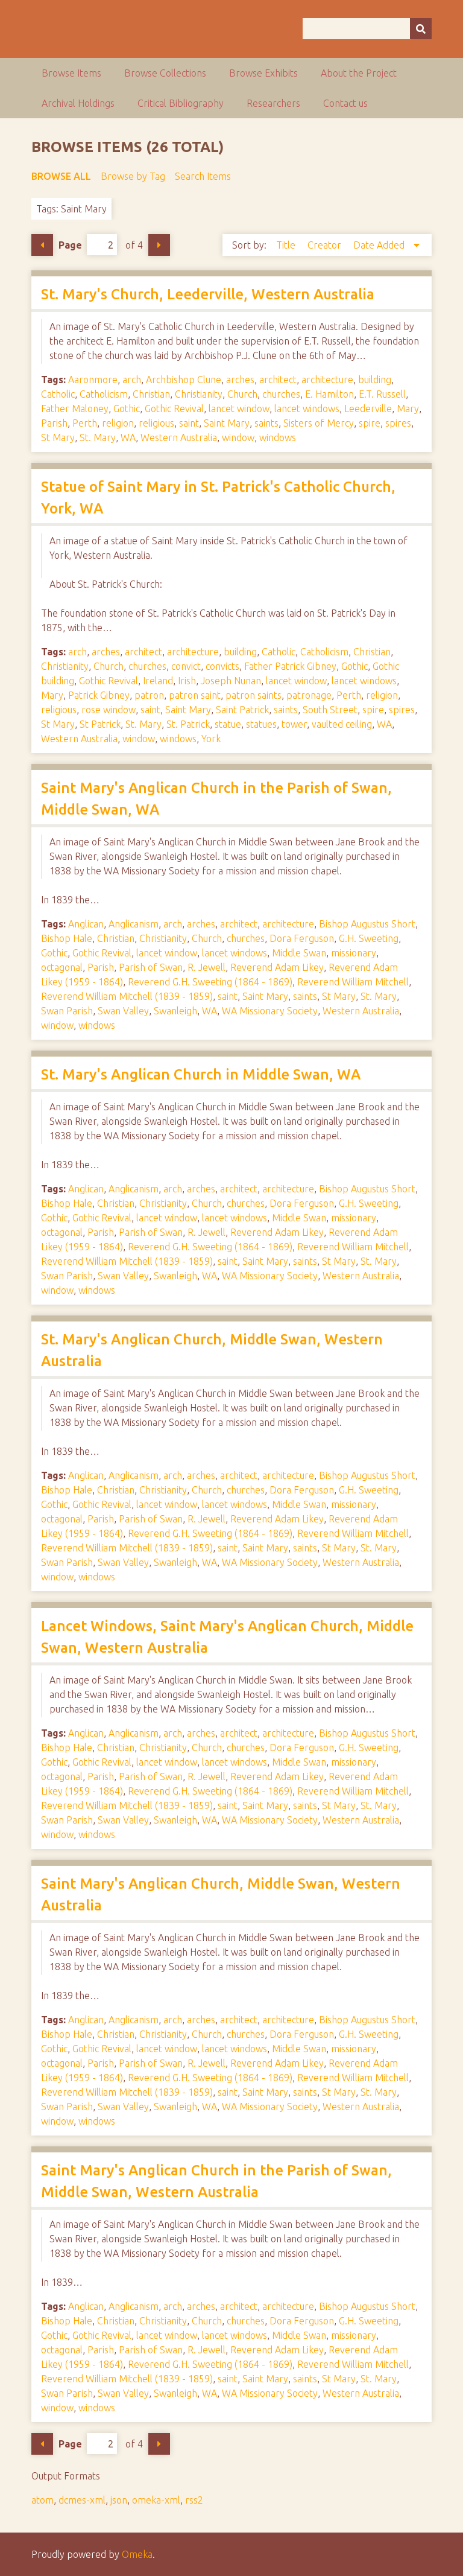 The height and width of the screenshot is (2576, 463). What do you see at coordinates (353, 952) in the screenshot?
I see `missionary` at bounding box center [353, 952].